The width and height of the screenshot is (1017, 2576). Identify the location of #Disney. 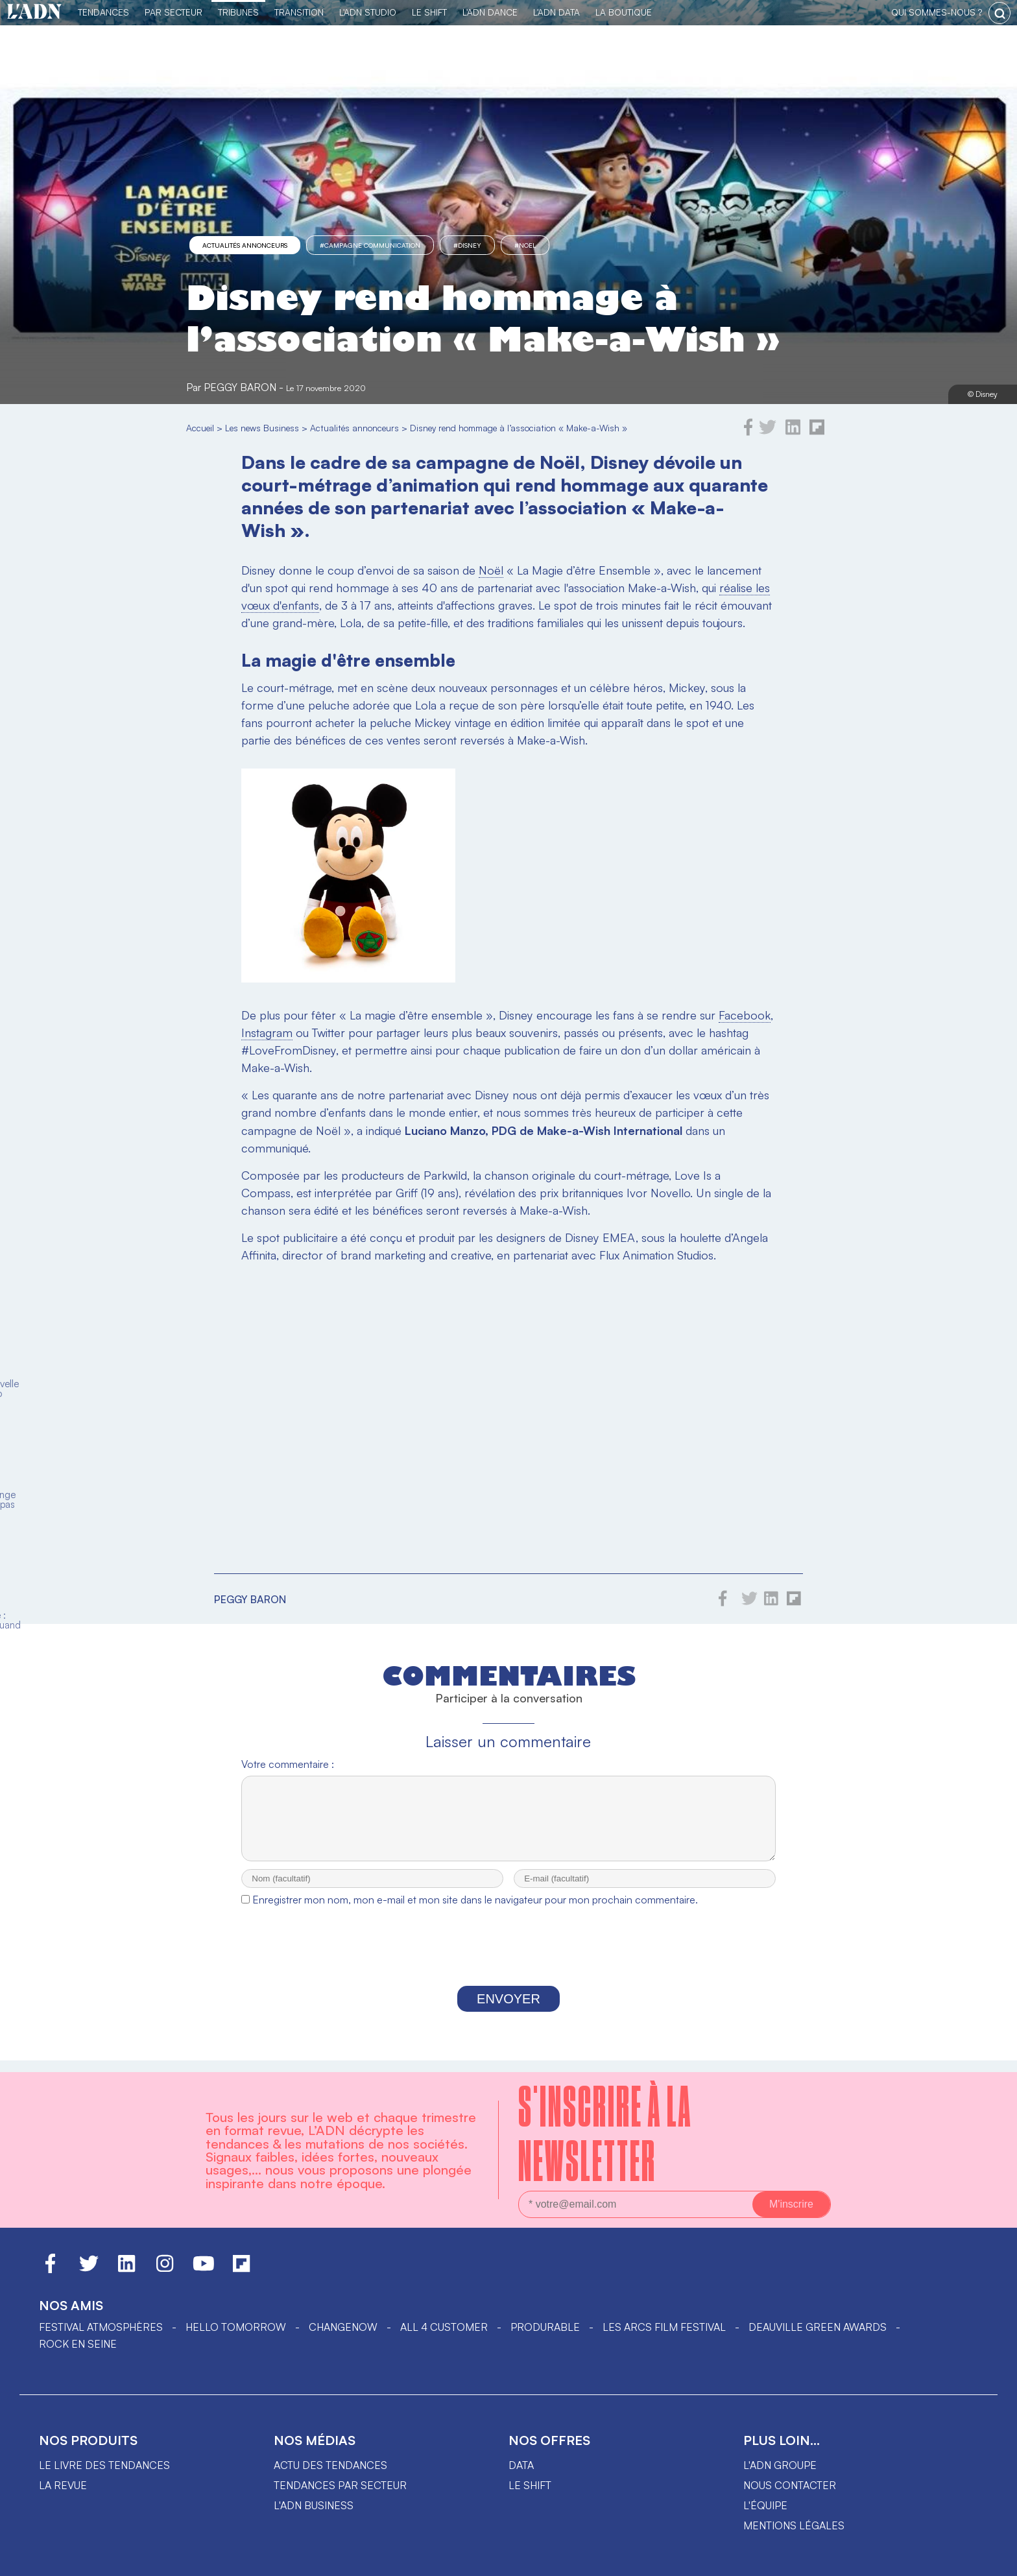
(467, 245).